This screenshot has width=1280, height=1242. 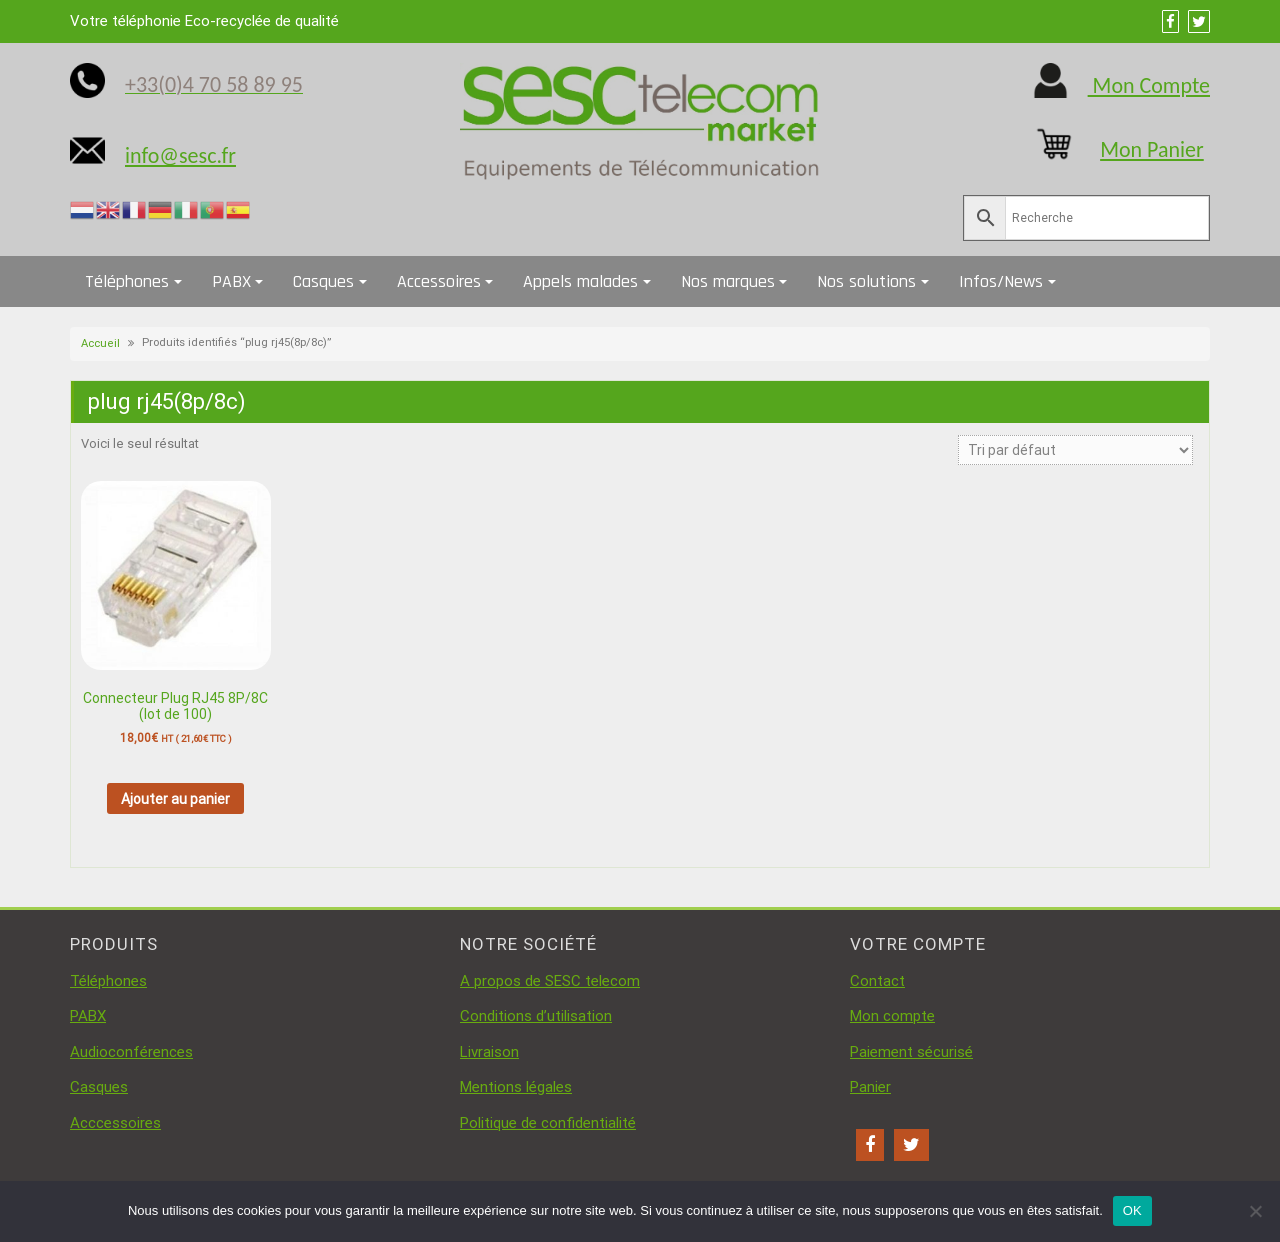 I want to click on Mon compte, so click(x=892, y=1016).